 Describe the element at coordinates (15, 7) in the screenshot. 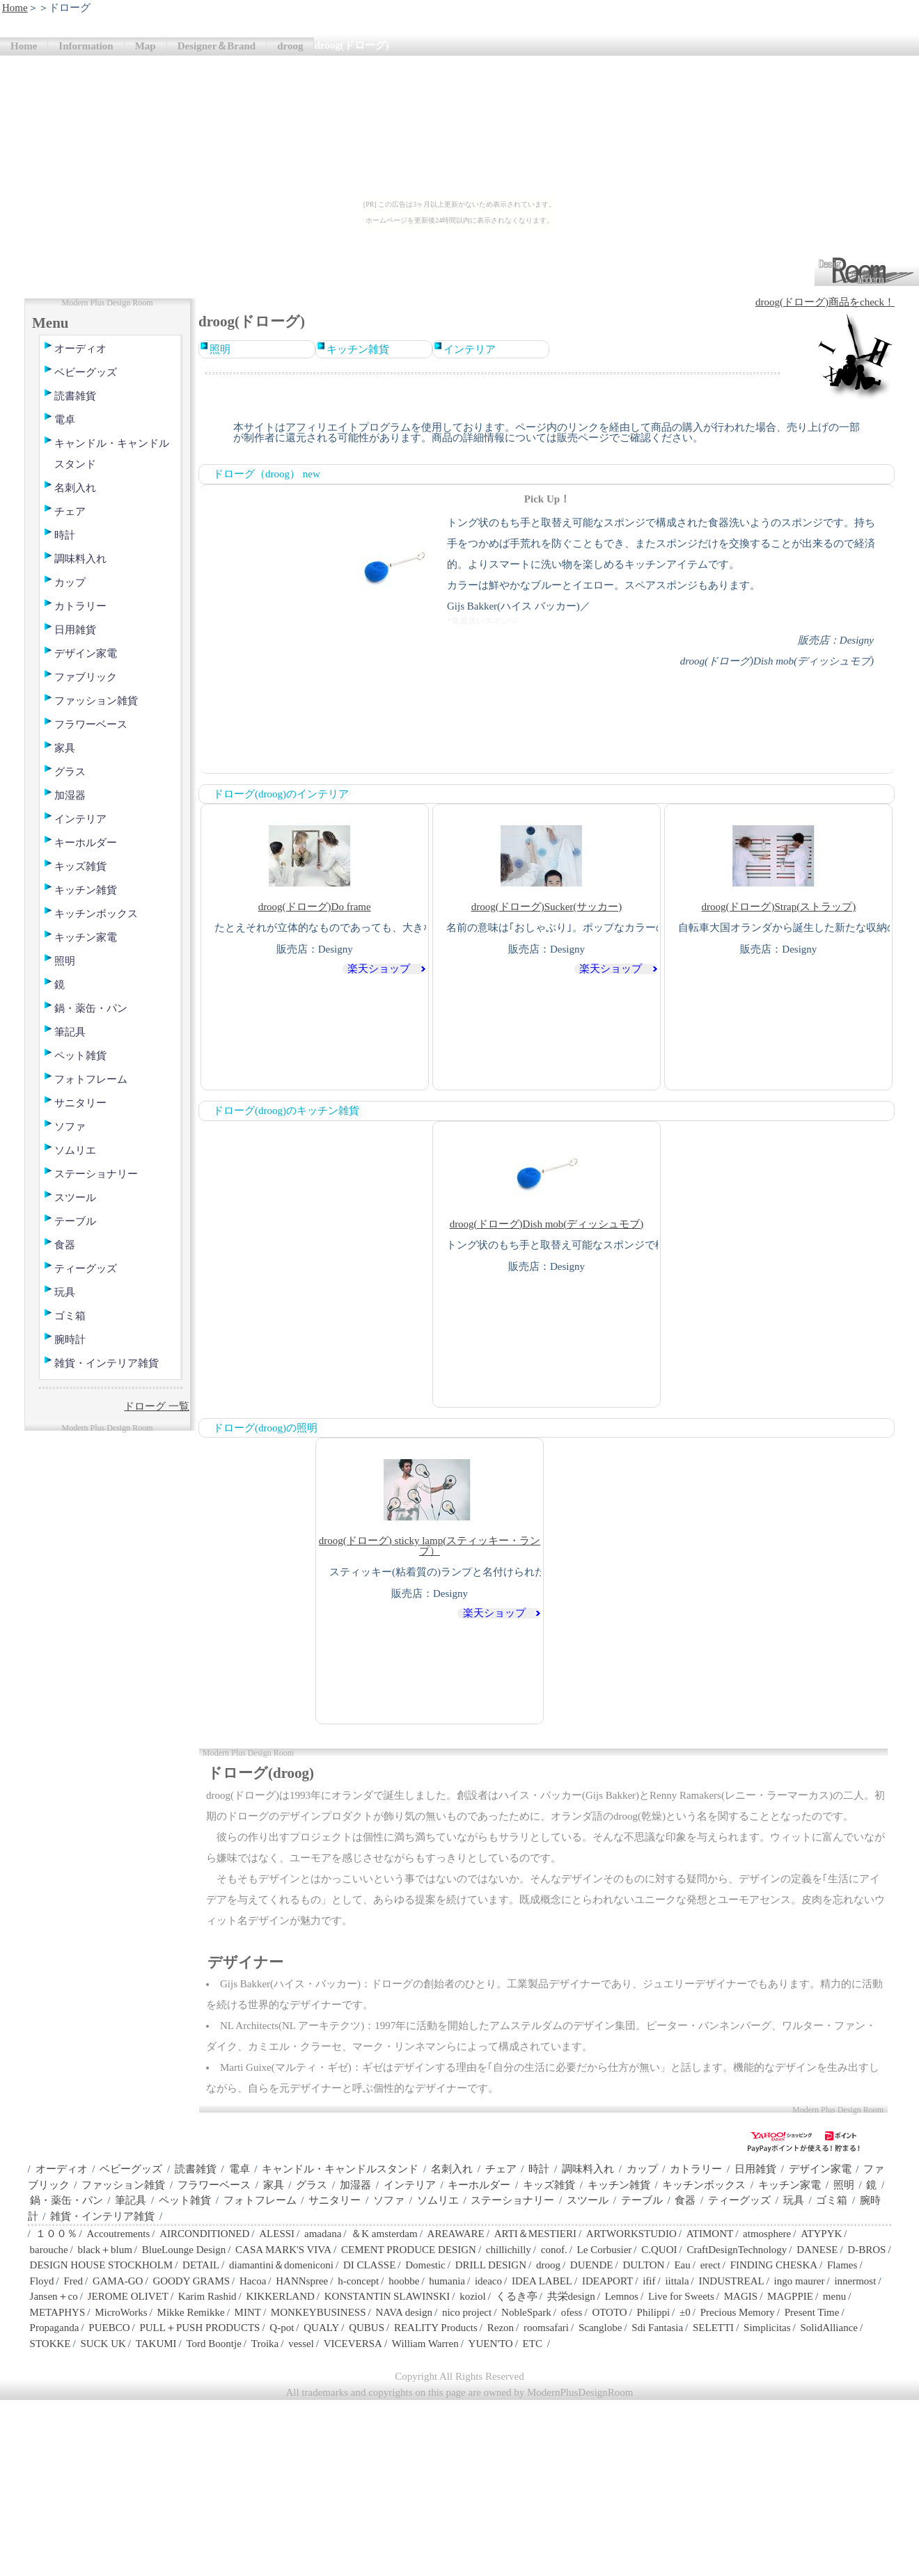

I see `Home` at that location.